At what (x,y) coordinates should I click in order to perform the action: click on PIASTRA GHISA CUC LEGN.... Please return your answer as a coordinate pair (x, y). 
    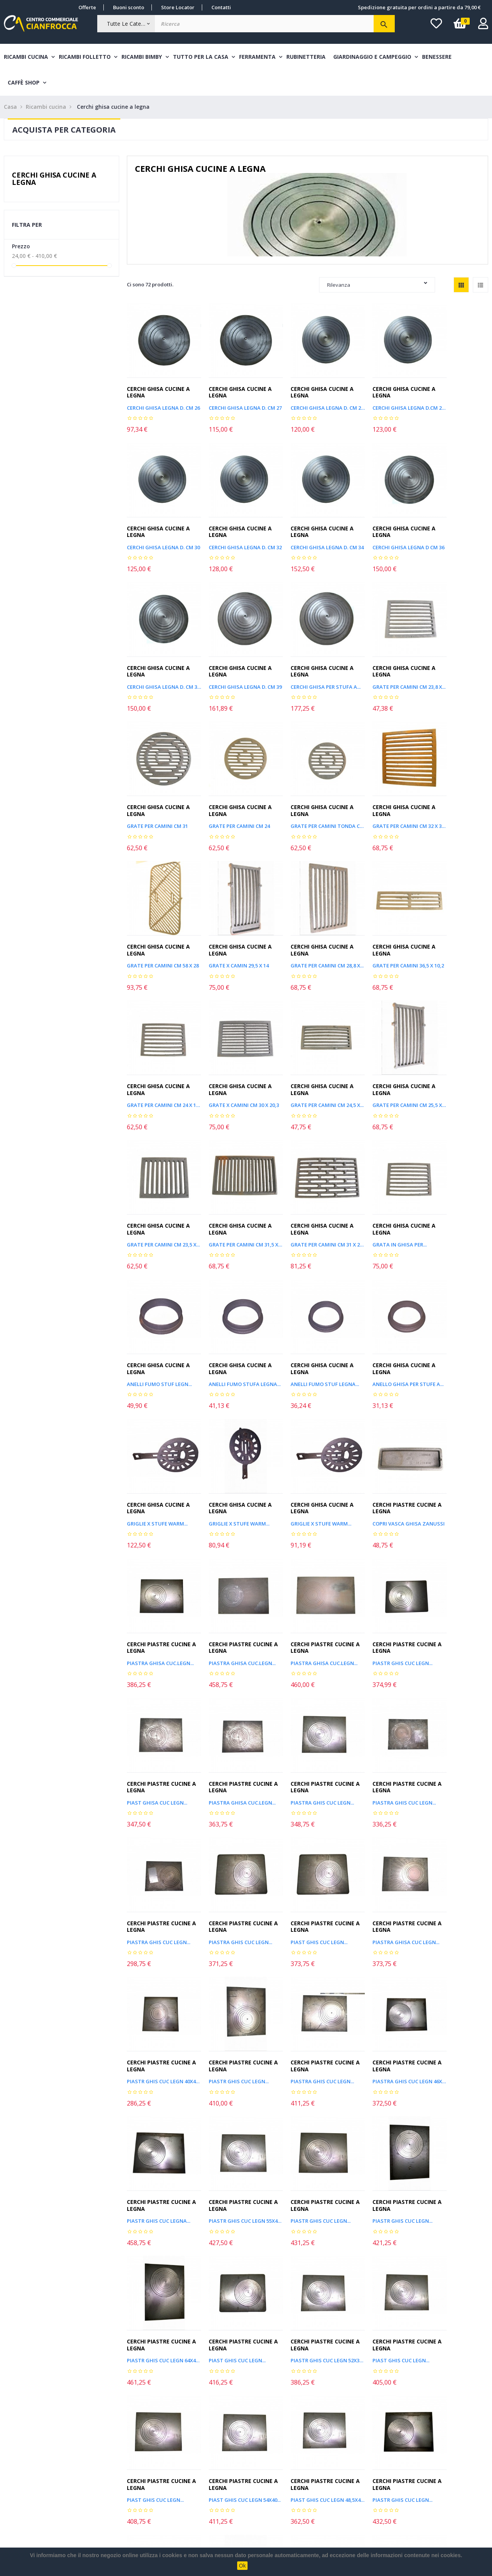
    Looking at the image, I should click on (307, 1582).